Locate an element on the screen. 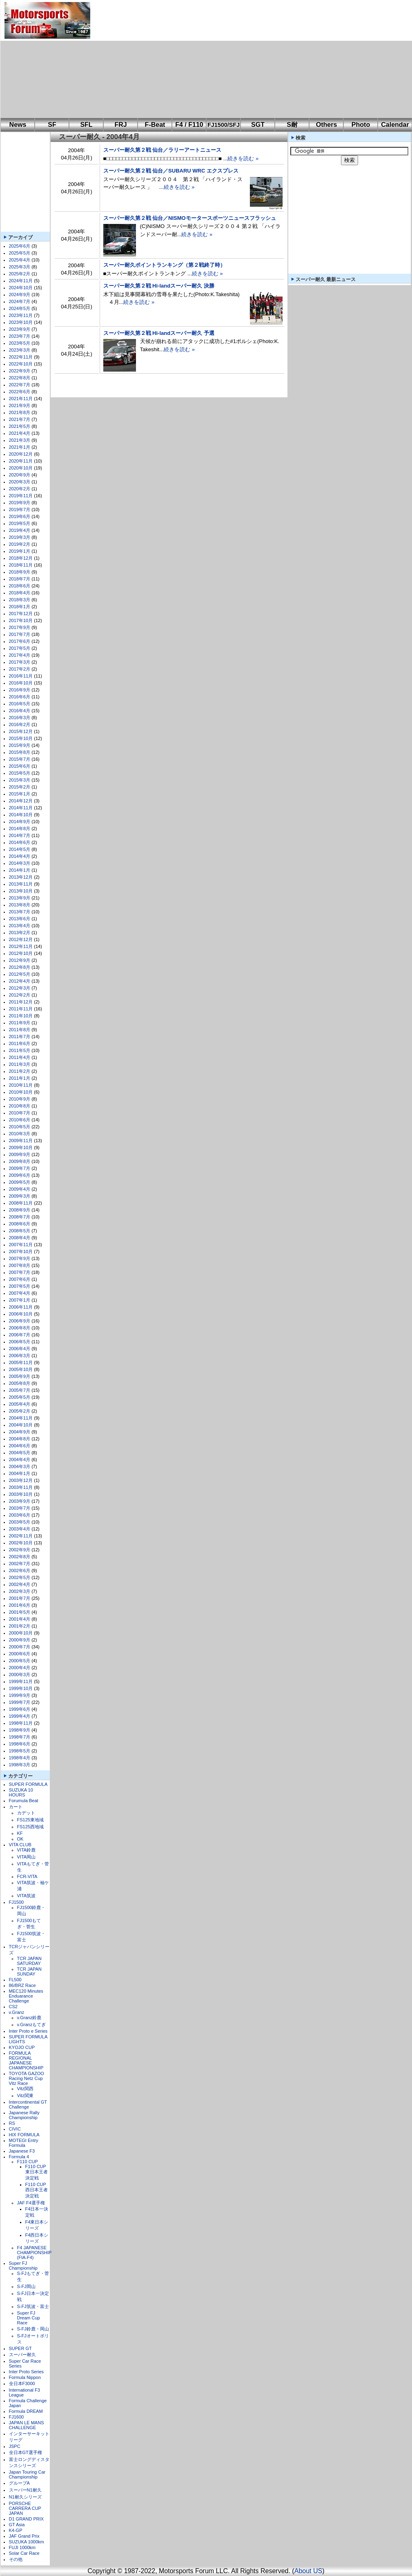 This screenshot has width=412, height=2576. 1998年4月 is located at coordinates (20, 1757).